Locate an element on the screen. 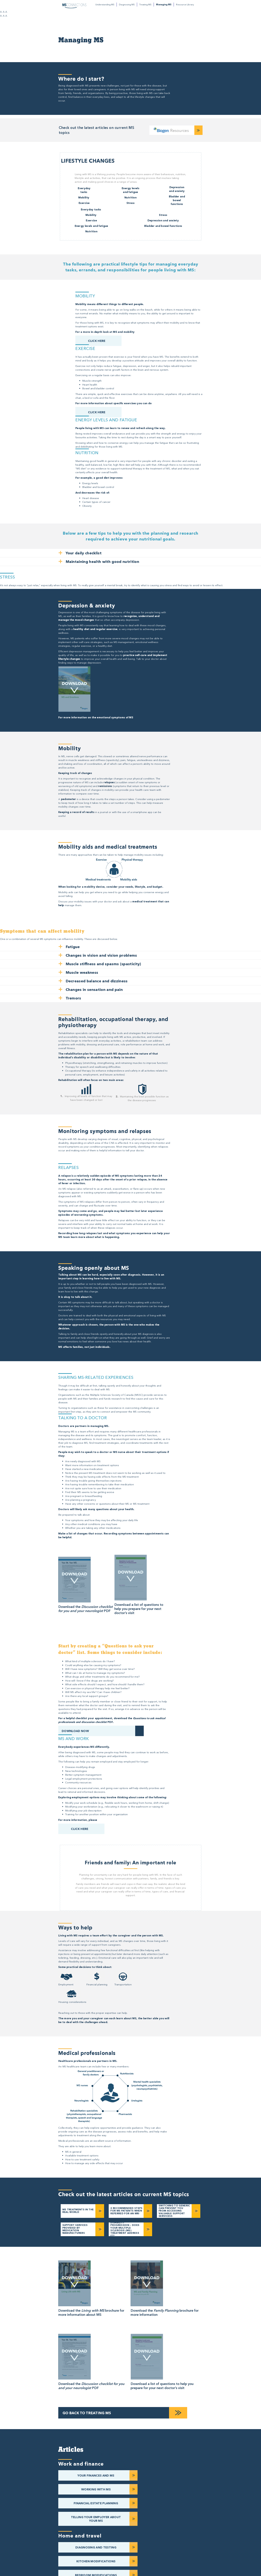 Image resolution: width=261 pixels, height=2576 pixels. [open pdf] is located at coordinates (74, 1579).